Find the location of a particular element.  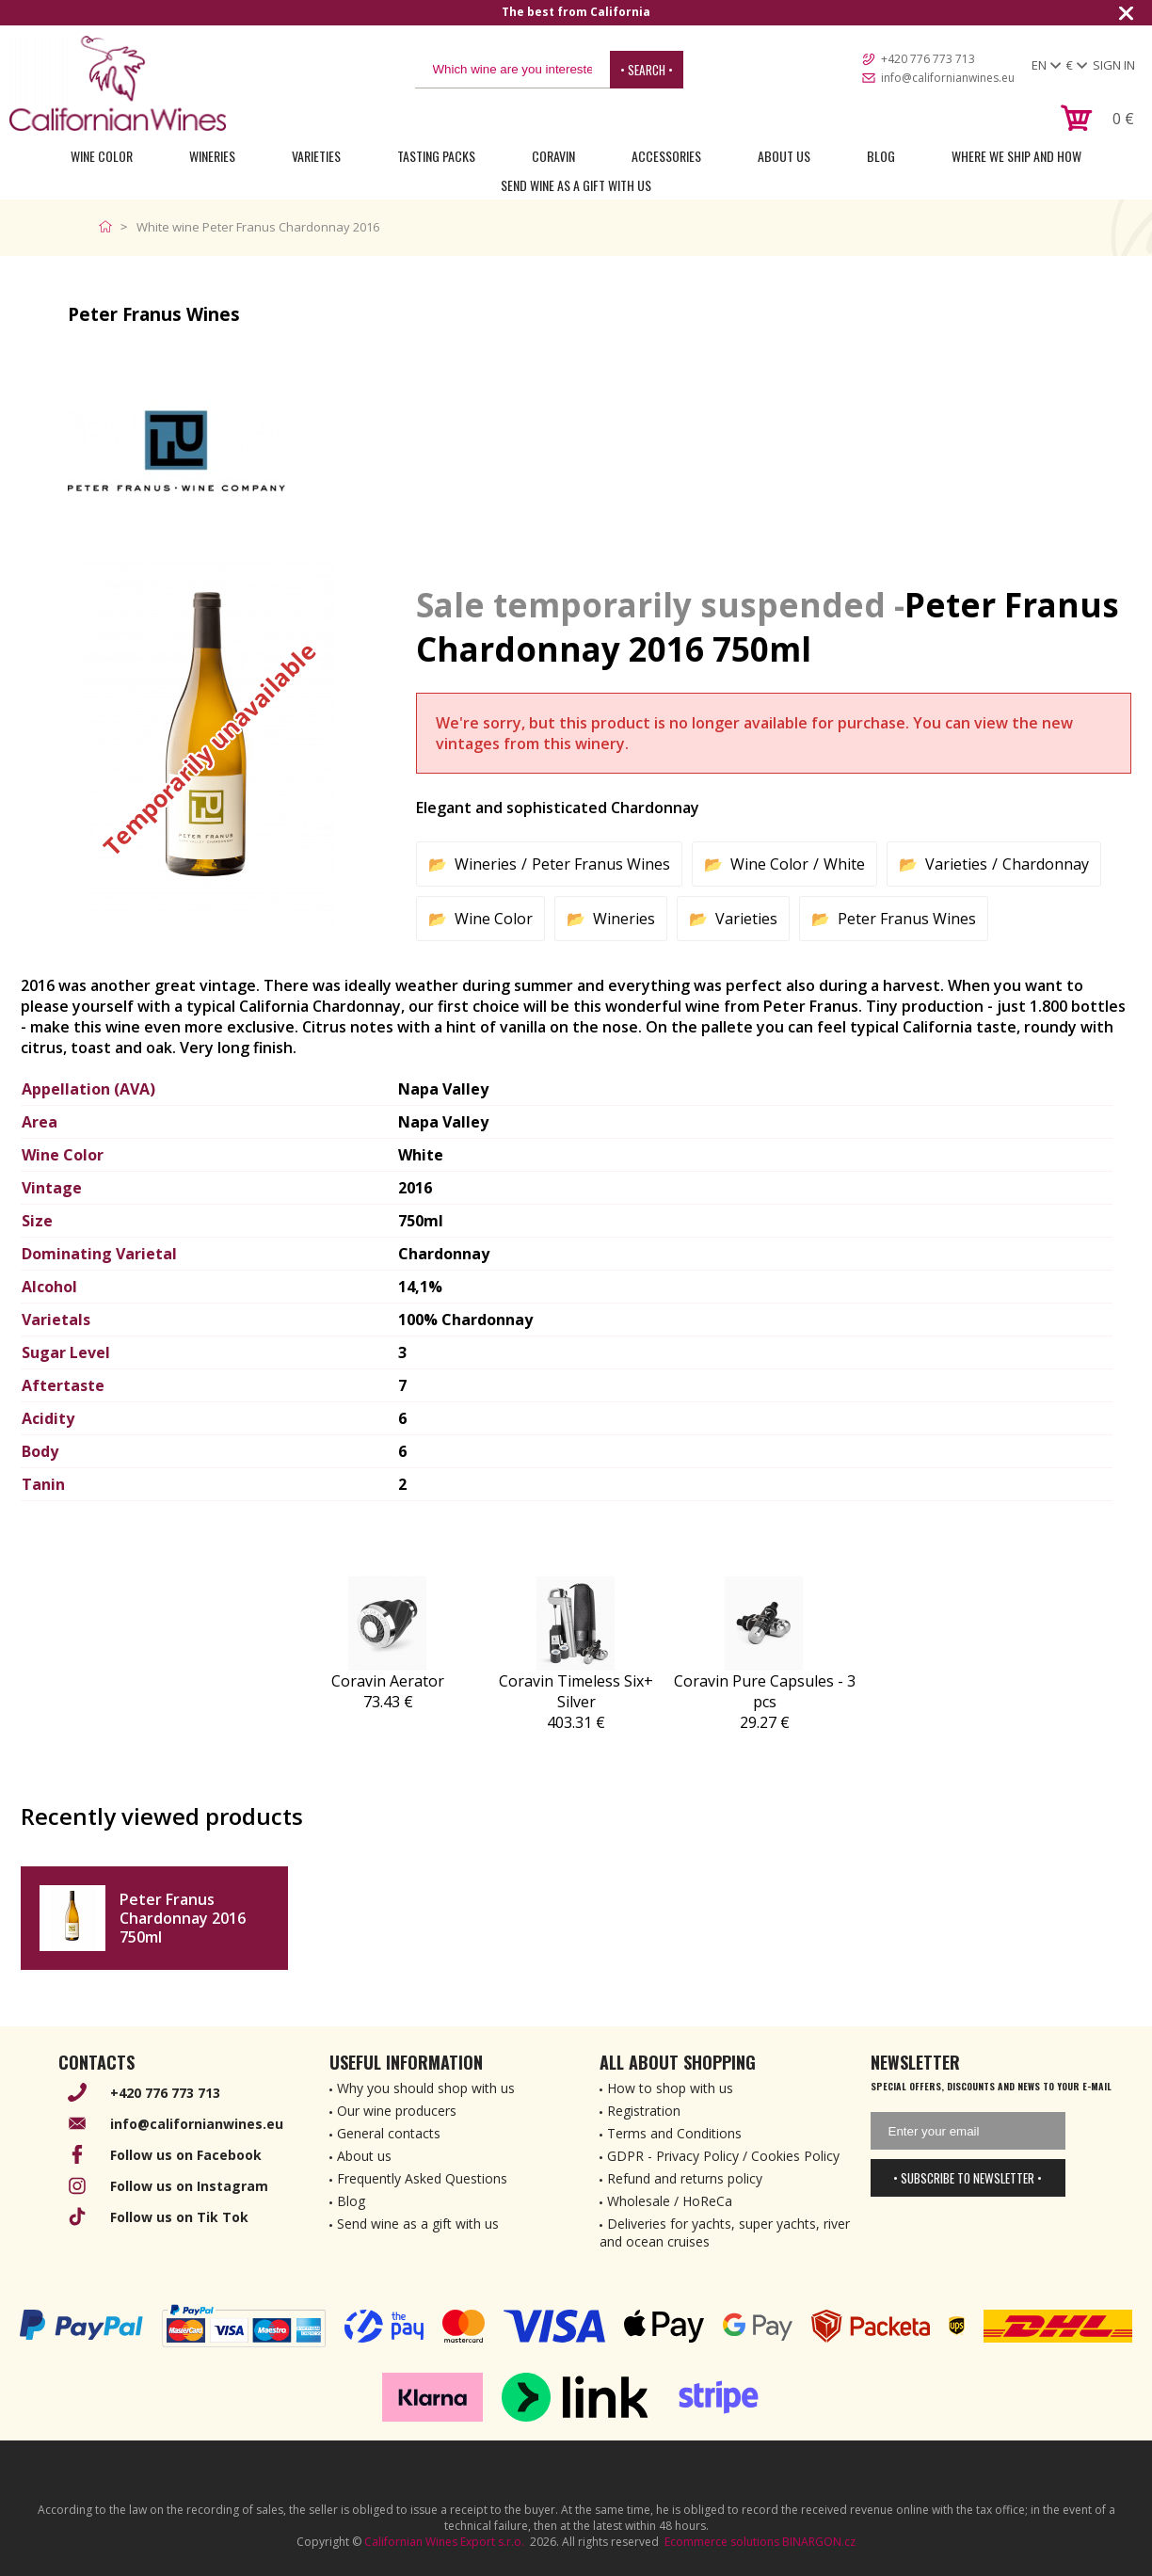

Follow us on Tik Tok is located at coordinates (179, 2217).